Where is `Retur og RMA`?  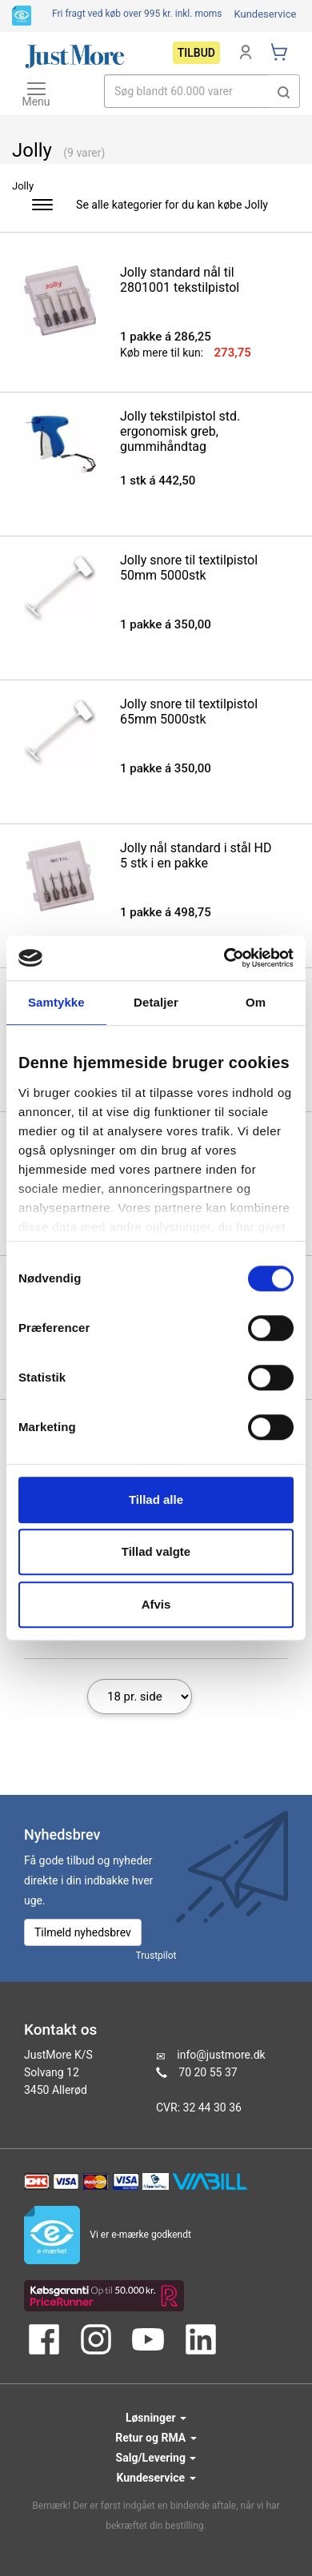
Retur og RMA is located at coordinates (155, 2437).